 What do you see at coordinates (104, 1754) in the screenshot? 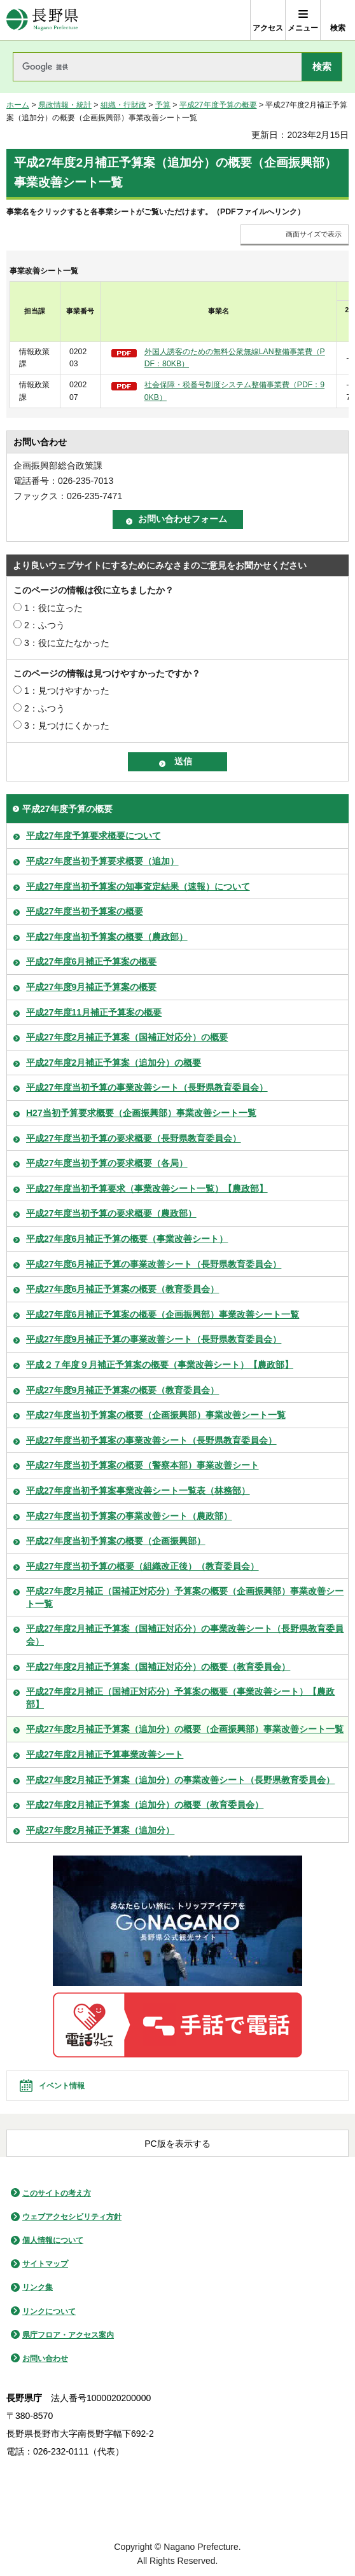
I see `平成27年度2月補正予算事業改善シート` at bounding box center [104, 1754].